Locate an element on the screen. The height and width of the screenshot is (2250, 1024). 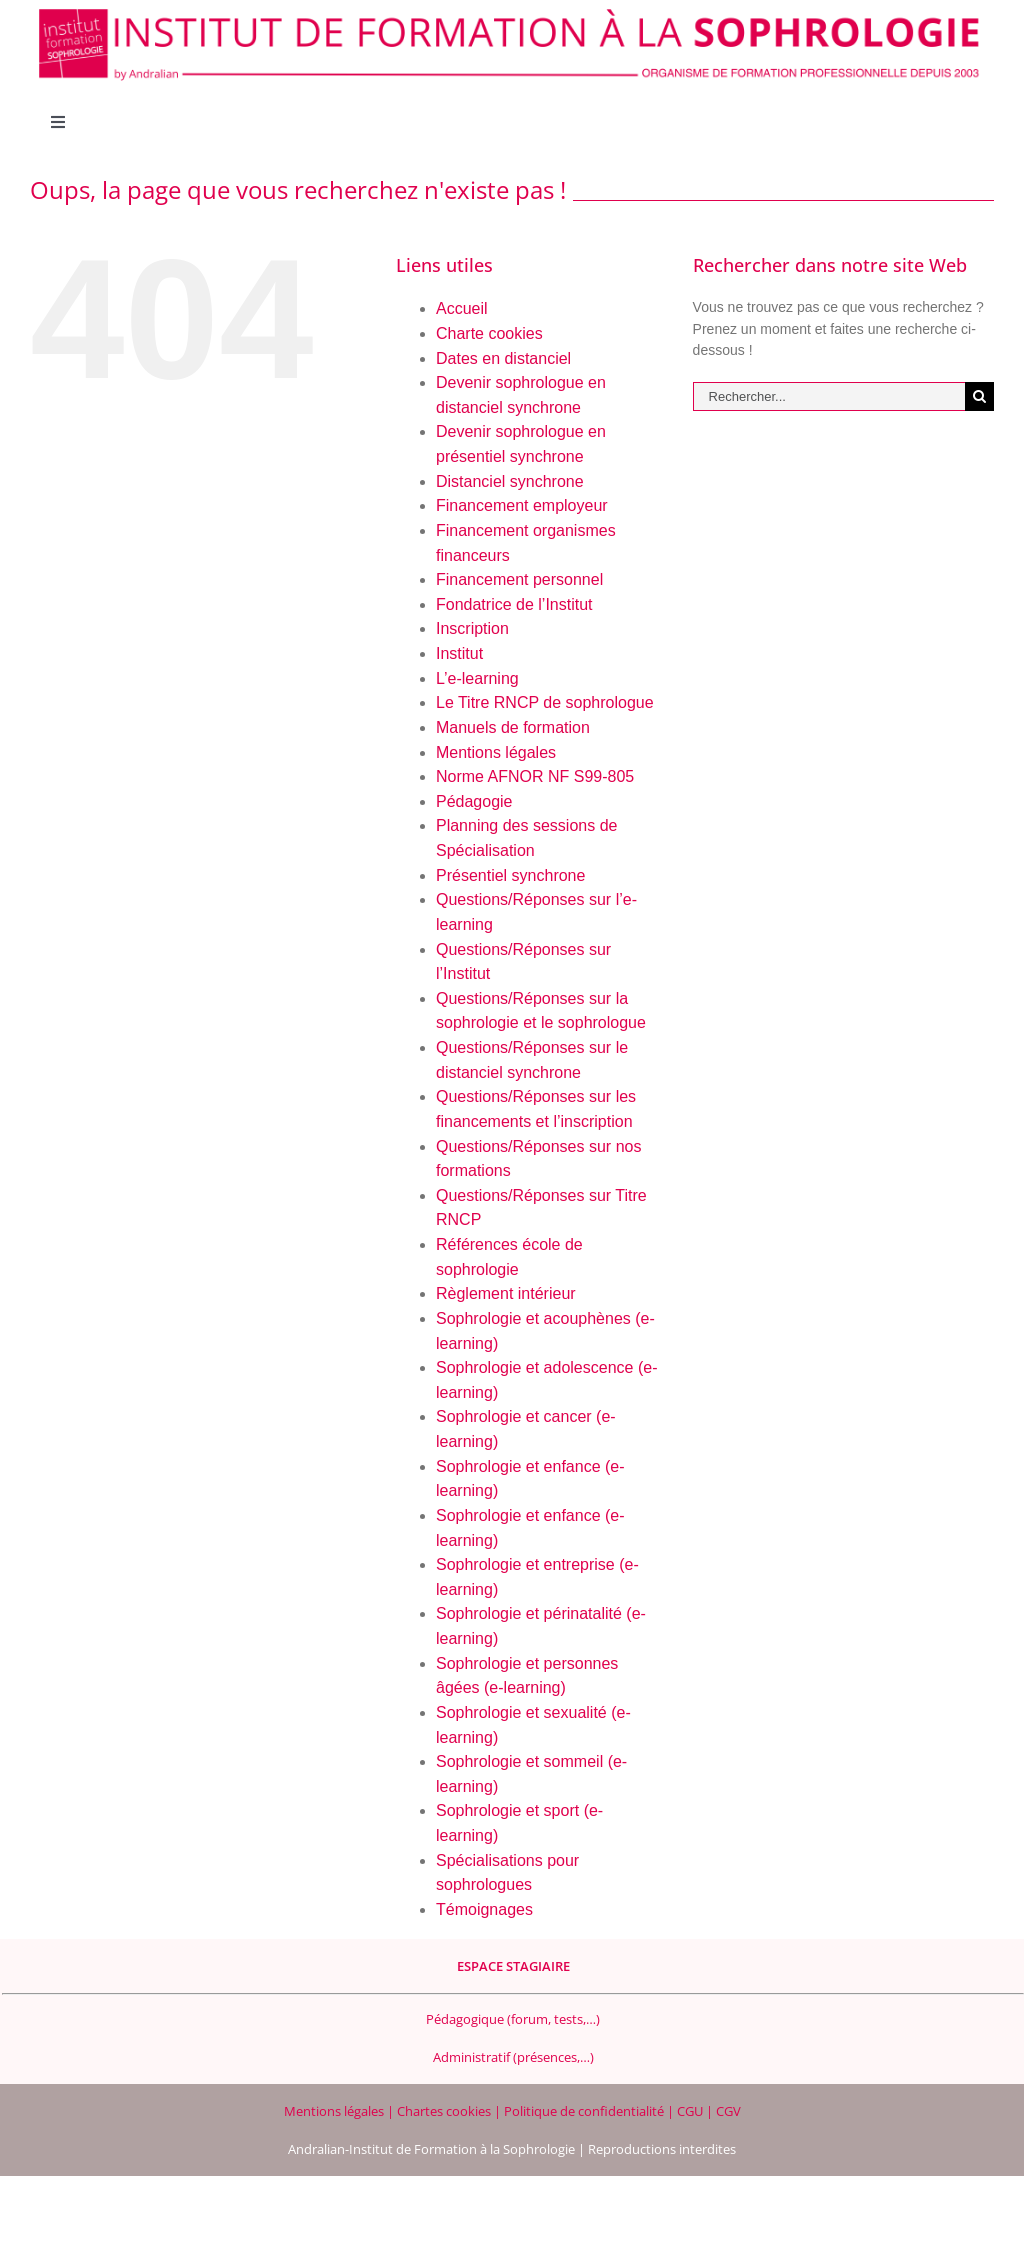
Norme AFNOR NF S99-805 is located at coordinates (535, 776).